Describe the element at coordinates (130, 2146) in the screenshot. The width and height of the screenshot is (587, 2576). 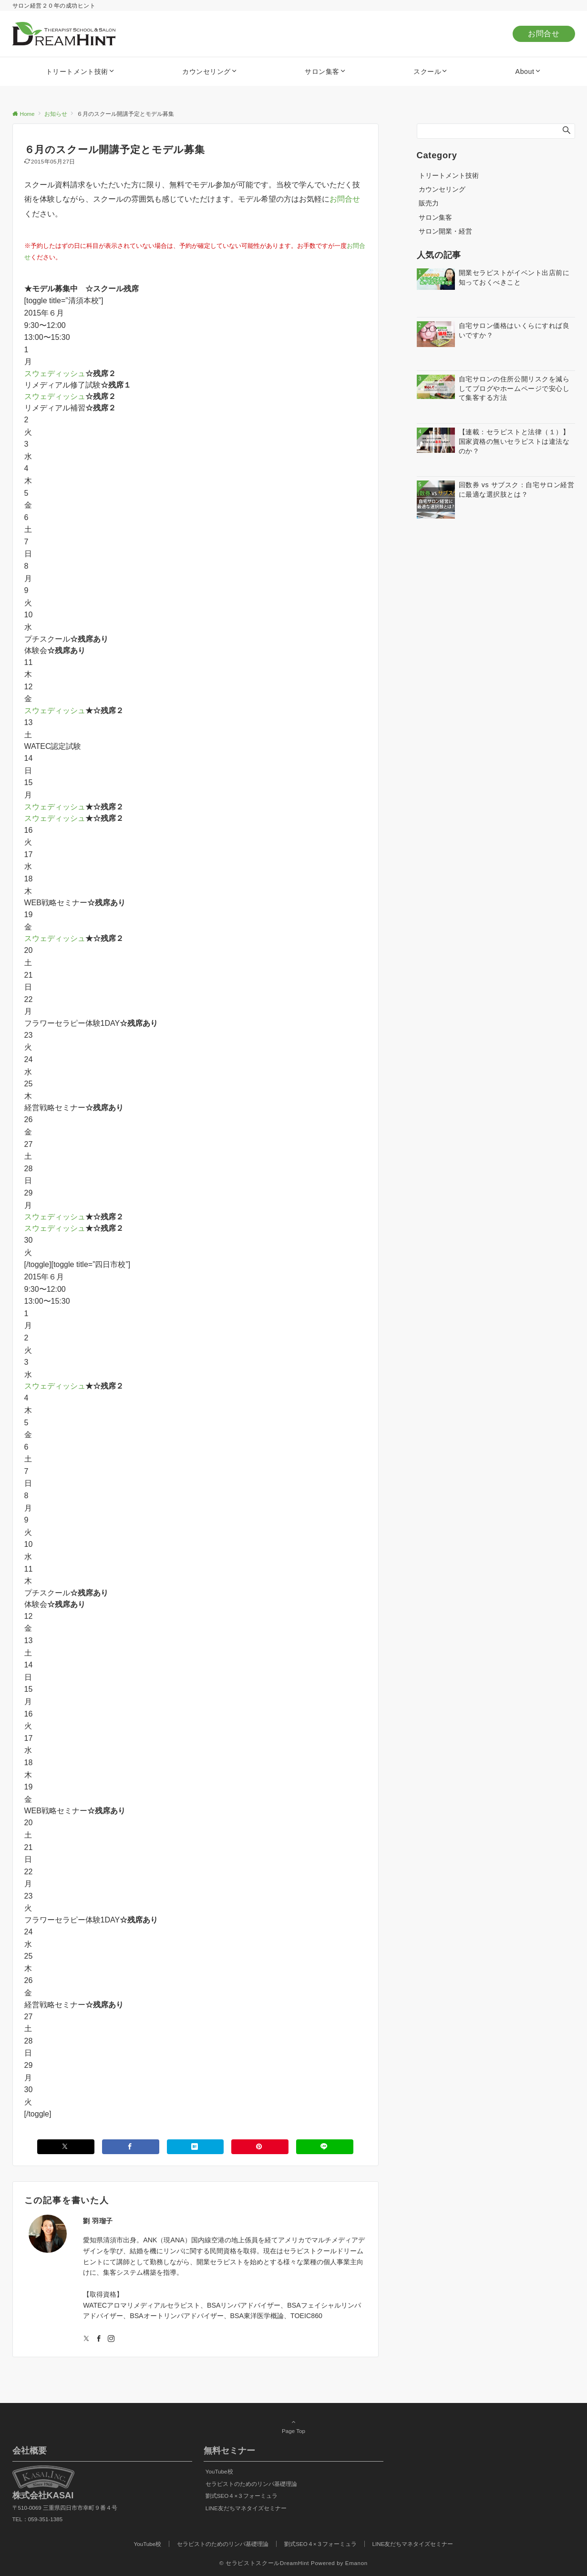
I see `[Facebookでシェアする]` at that location.